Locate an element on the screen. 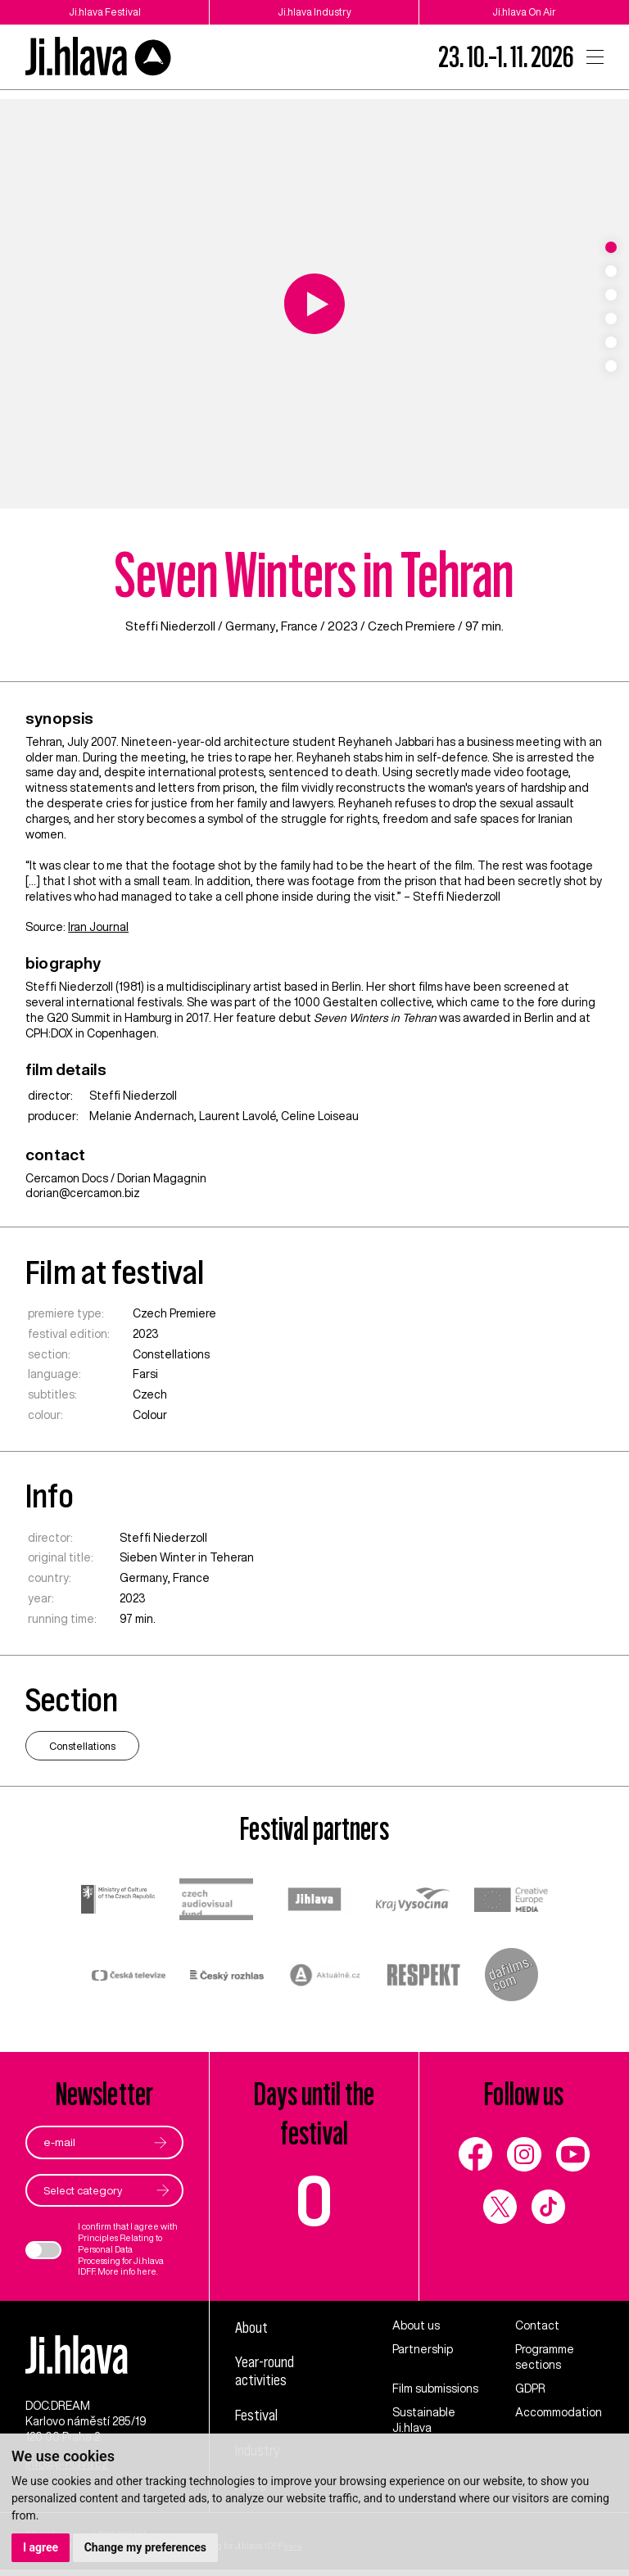 The width and height of the screenshot is (629, 2576). Sustainable Ji.hlava is located at coordinates (423, 2420).